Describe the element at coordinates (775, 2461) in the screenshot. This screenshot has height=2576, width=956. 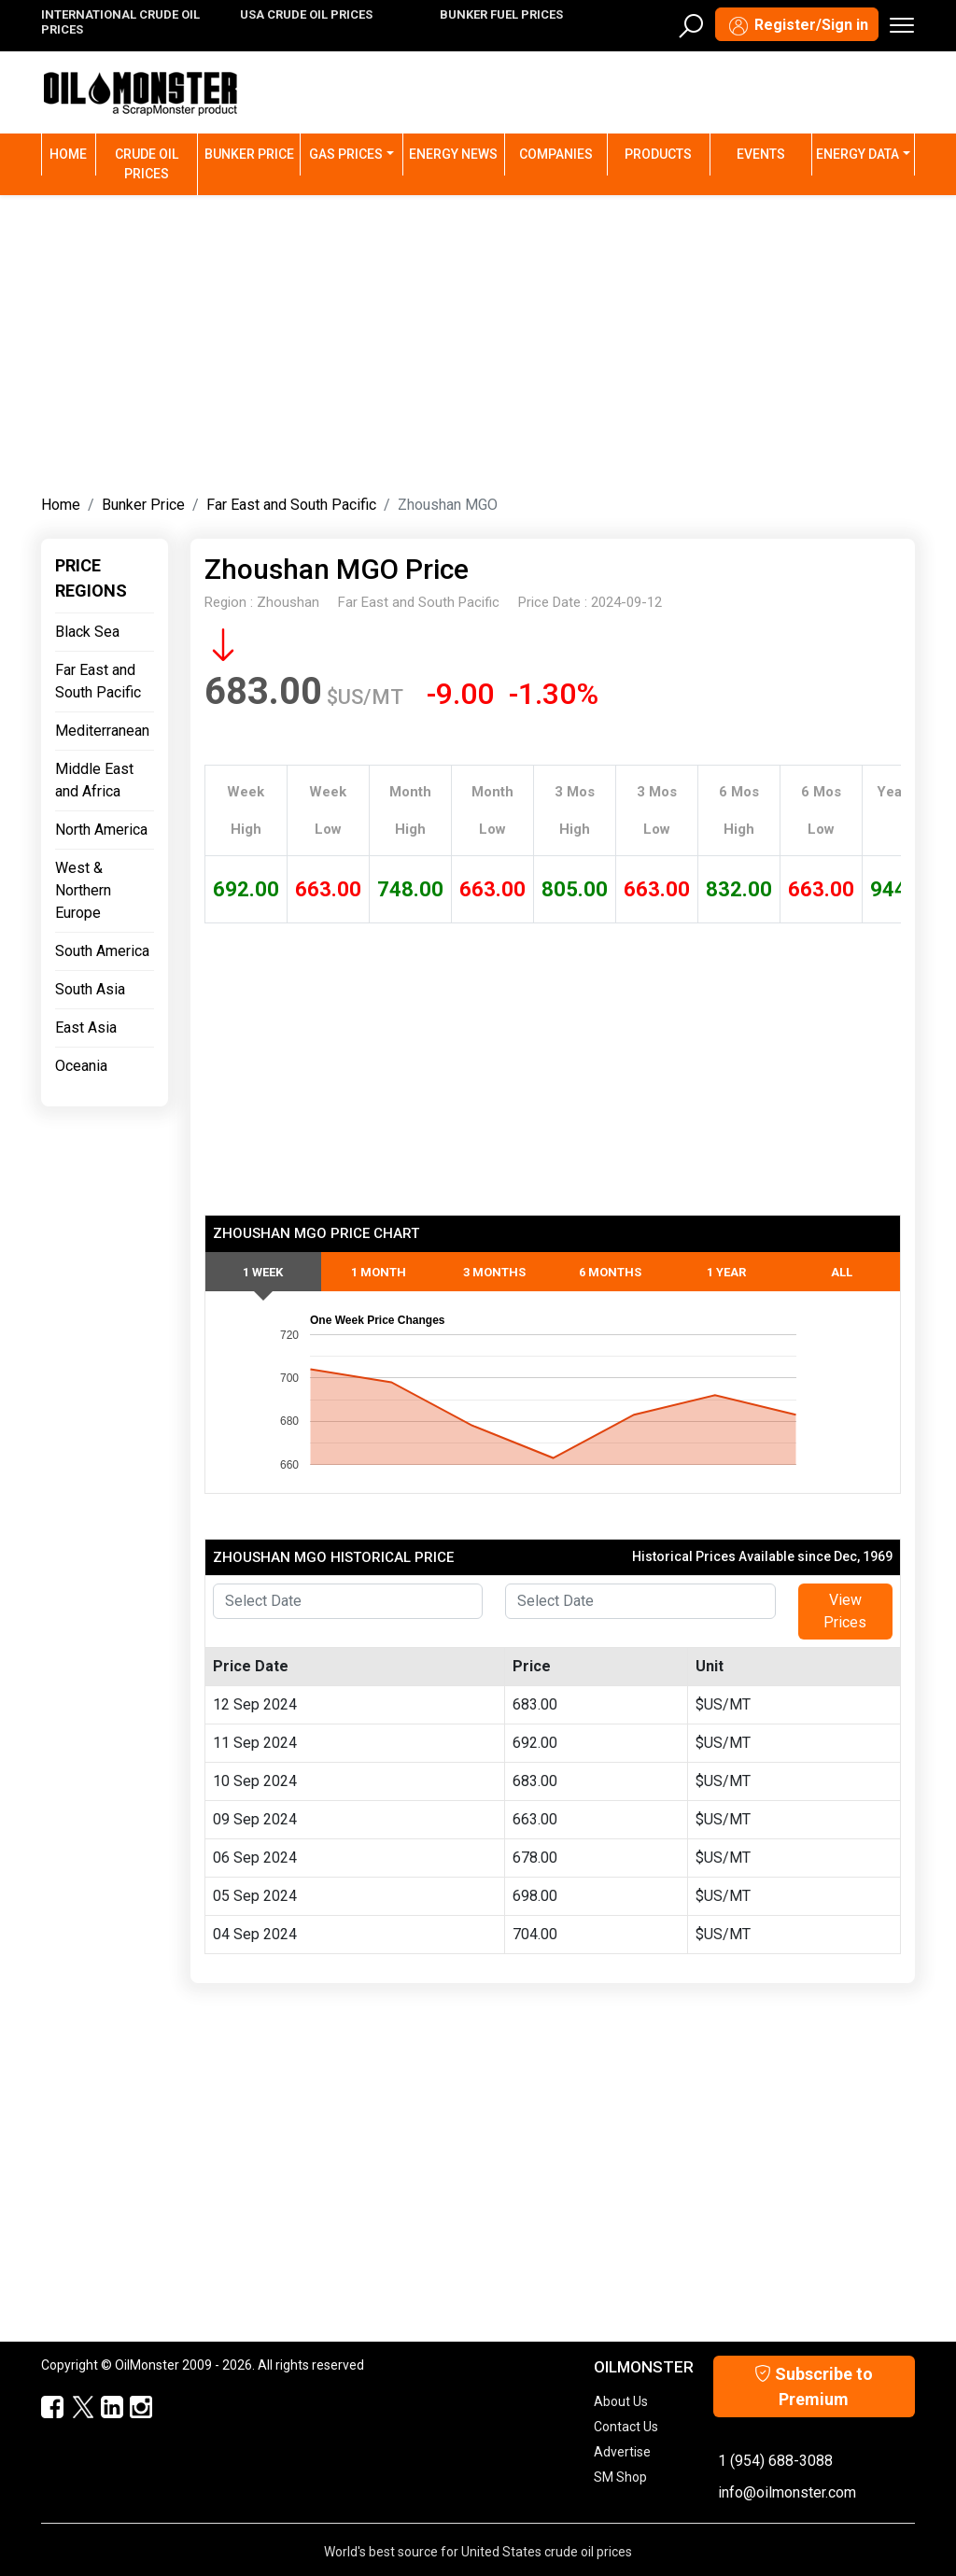
I see `1 (954) 688-3088` at that location.